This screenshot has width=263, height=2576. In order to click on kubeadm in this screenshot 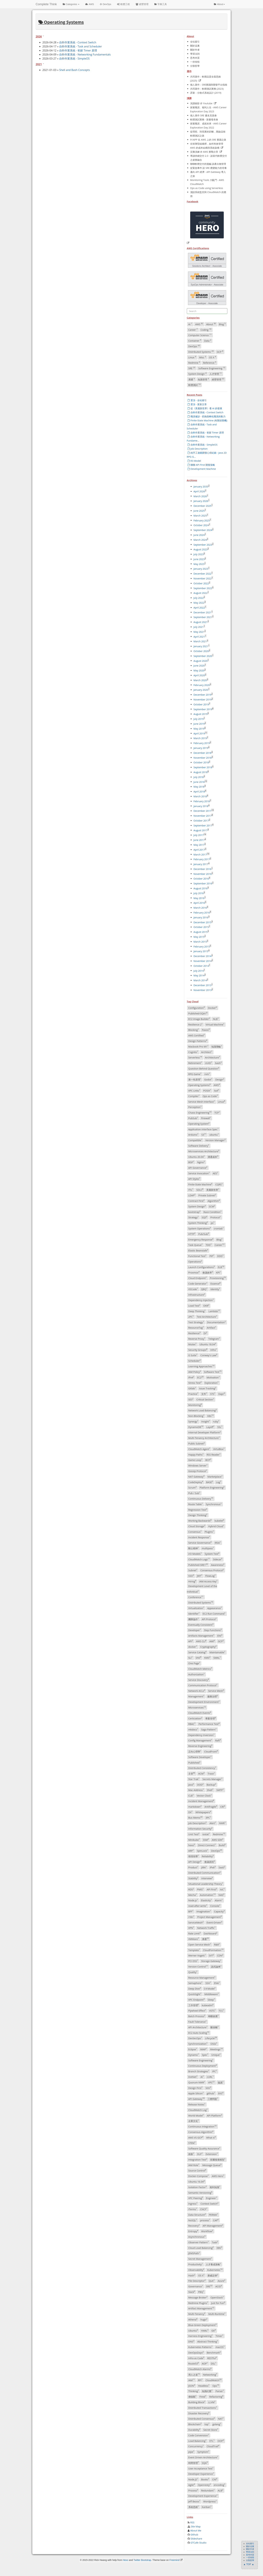, I will do `click(208, 2005)`.